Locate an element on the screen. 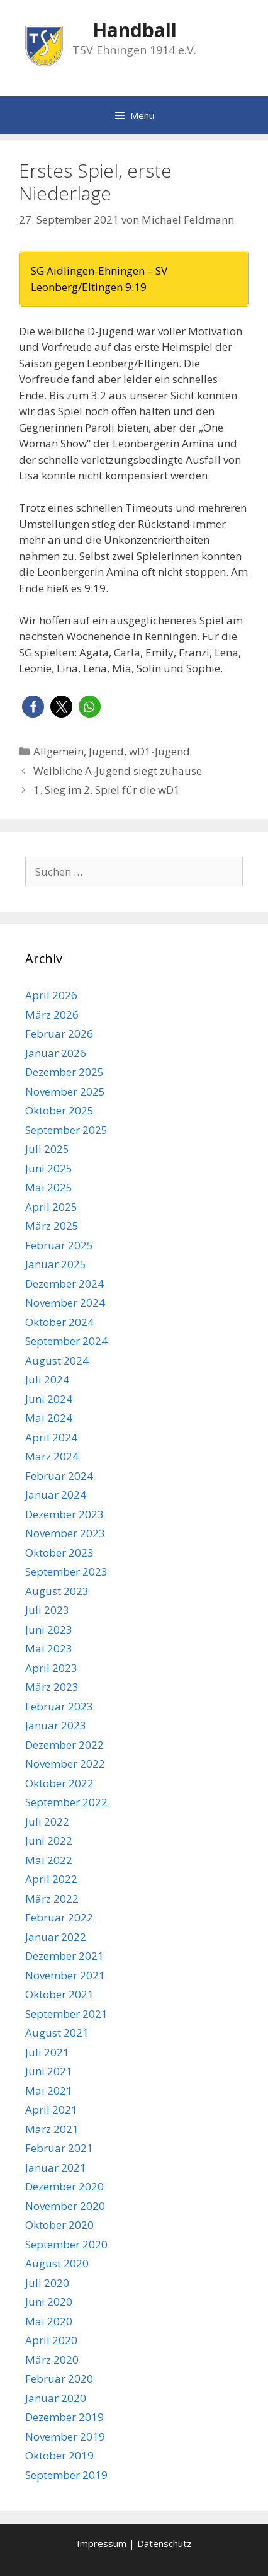 This screenshot has width=268, height=2576. Februar 2022 is located at coordinates (59, 1917).